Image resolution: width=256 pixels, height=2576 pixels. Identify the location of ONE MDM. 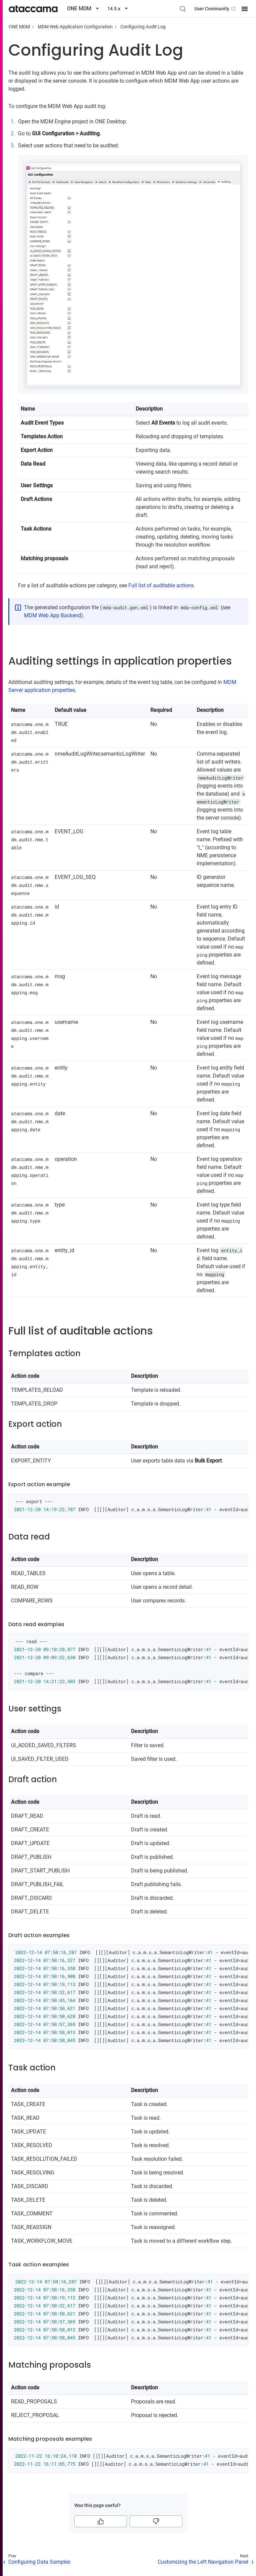
(19, 26).